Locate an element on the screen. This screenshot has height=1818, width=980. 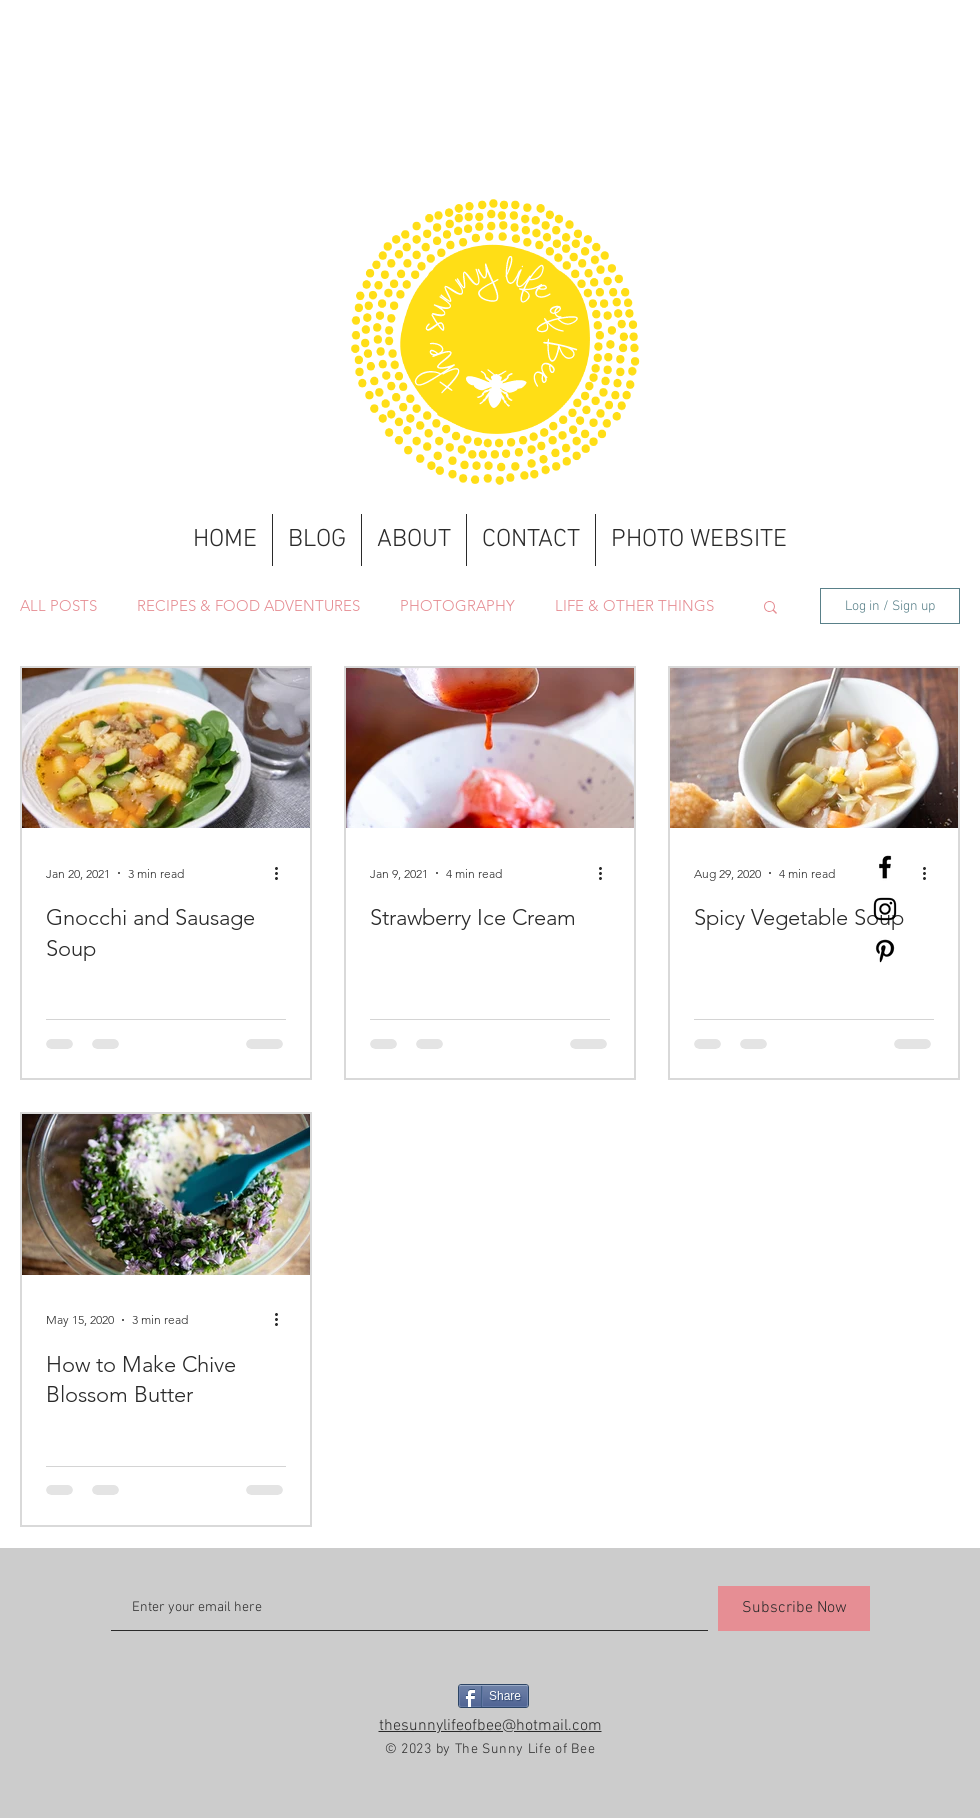
[Black Facebook Icon] is located at coordinates (885, 867).